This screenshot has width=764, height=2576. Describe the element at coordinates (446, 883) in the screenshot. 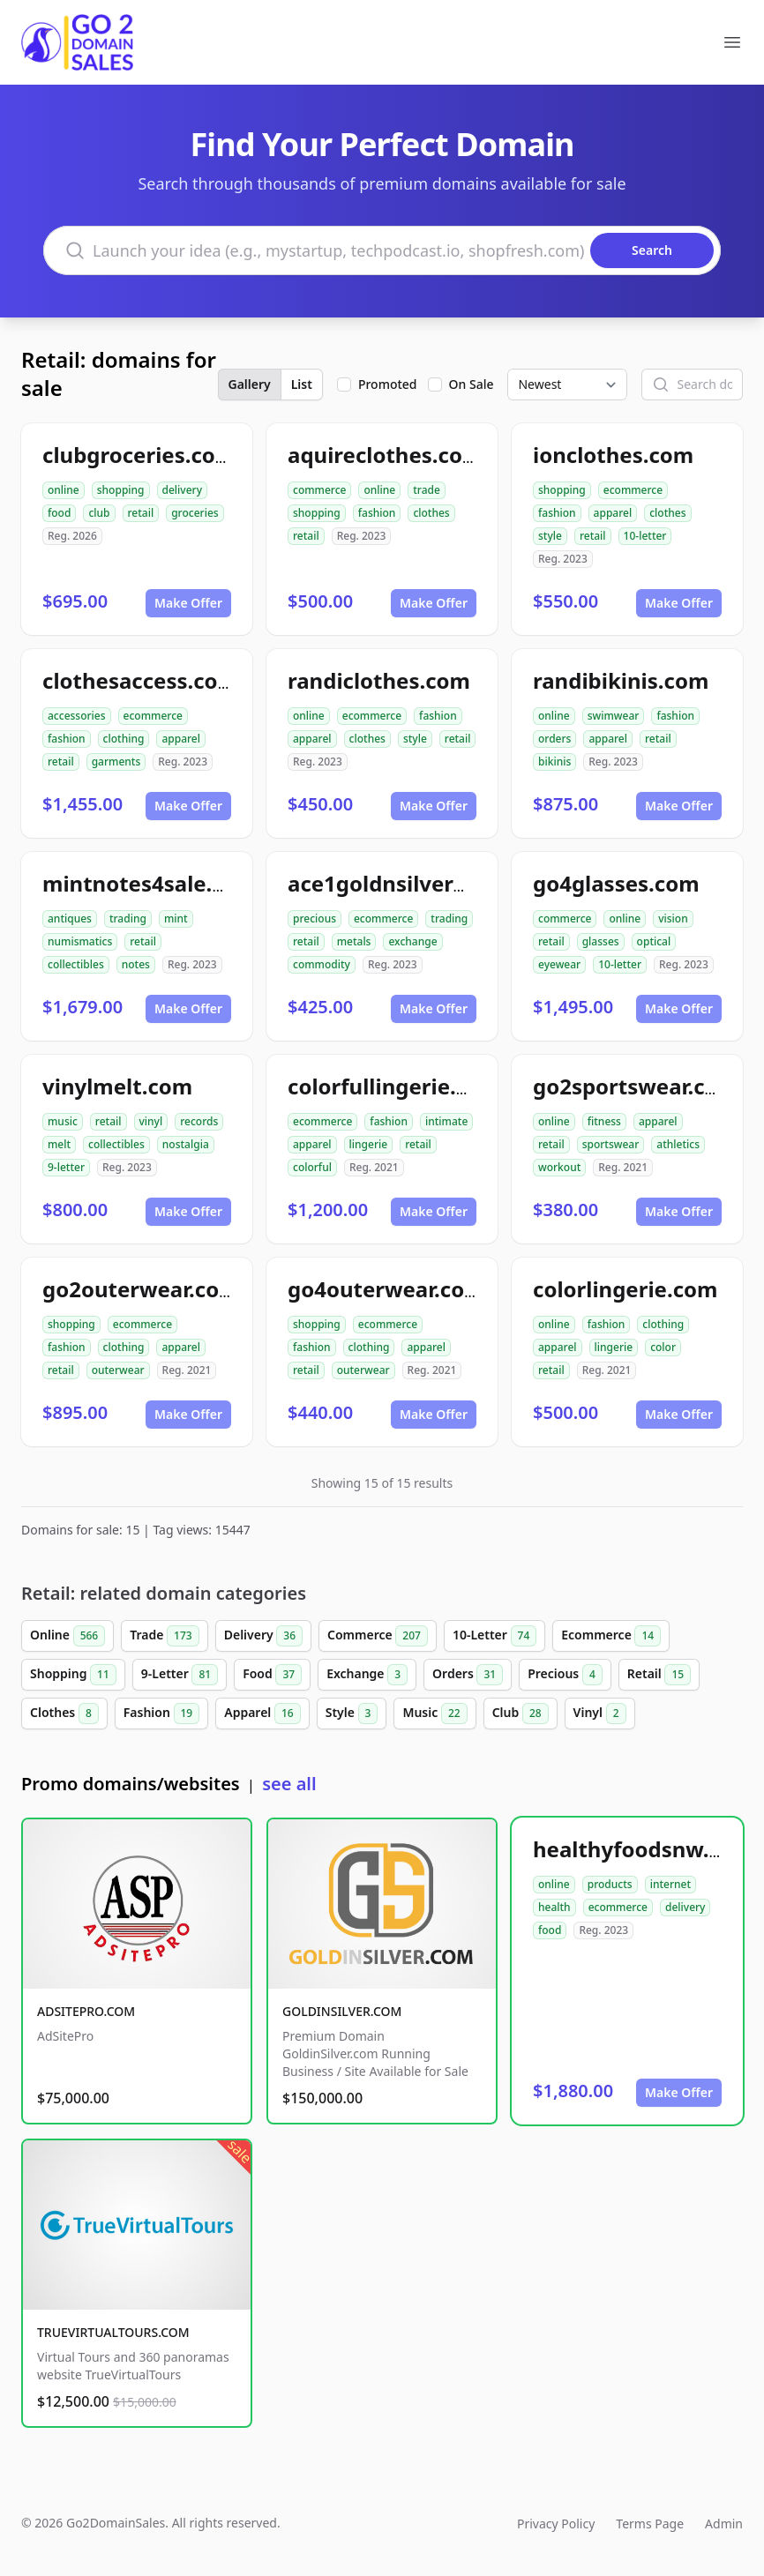

I see `ace1goldnsilverexchange.com` at that location.